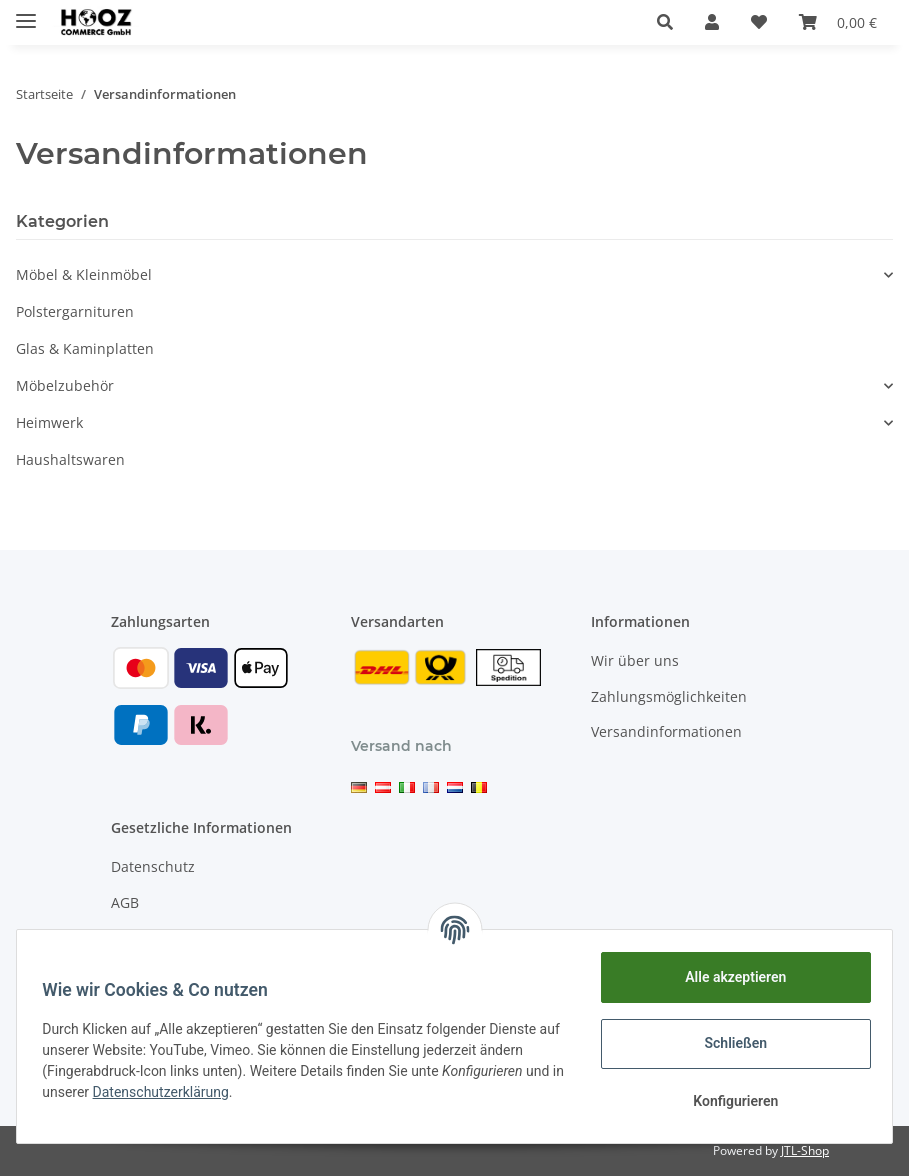 This screenshot has width=909, height=1176. What do you see at coordinates (728, 1101) in the screenshot?
I see `Konfigurieren` at bounding box center [728, 1101].